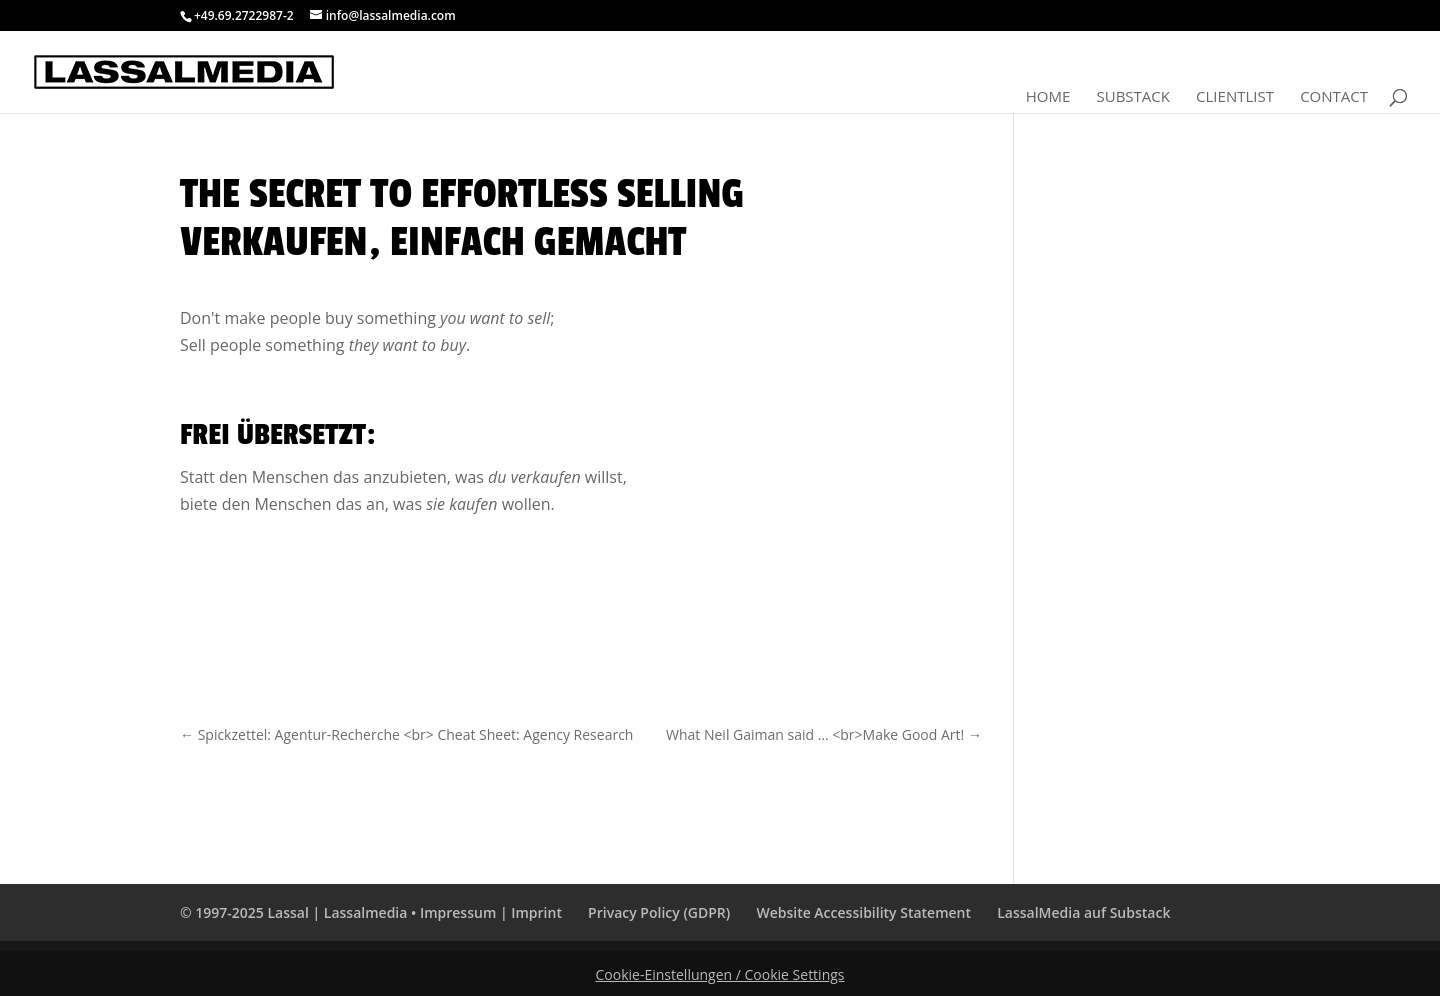 This screenshot has height=996, width=1440. What do you see at coordinates (659, 912) in the screenshot?
I see `Privacy Policy (GDPR)` at bounding box center [659, 912].